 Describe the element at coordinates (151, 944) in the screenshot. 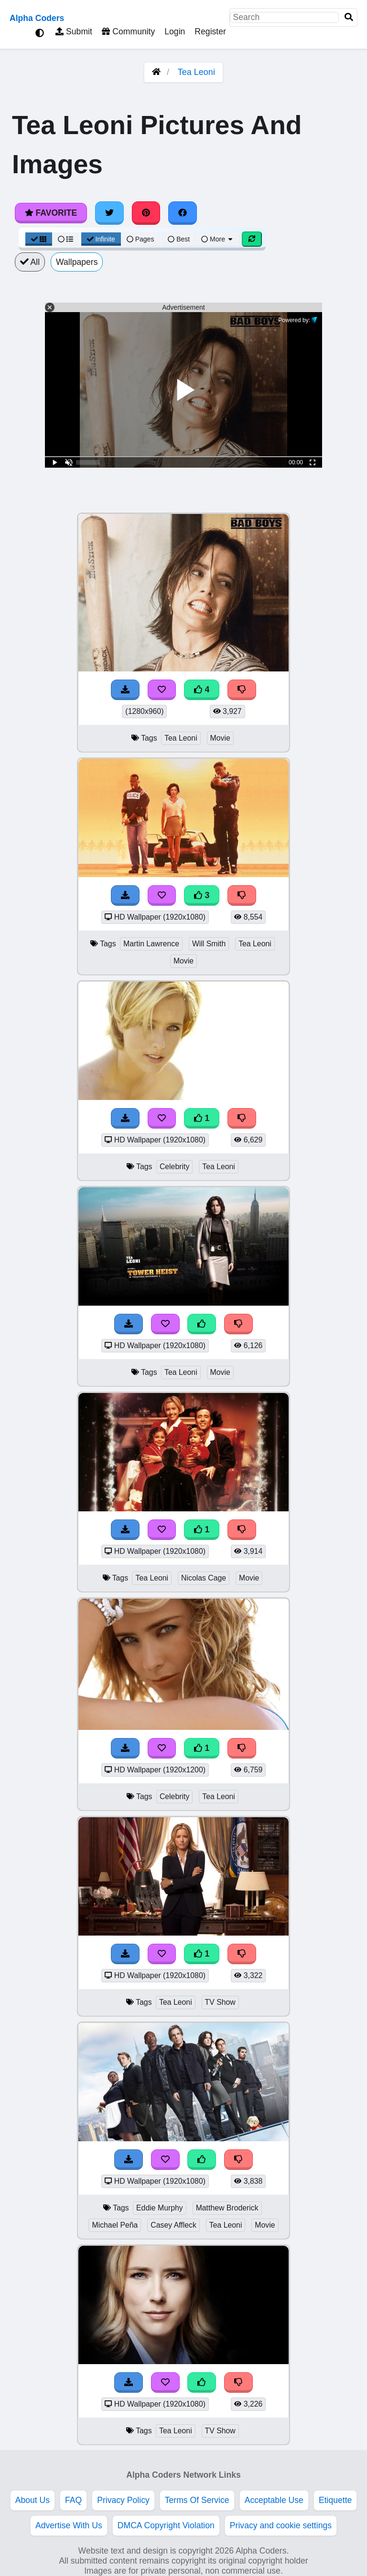

I see `Martin Lawrence` at that location.